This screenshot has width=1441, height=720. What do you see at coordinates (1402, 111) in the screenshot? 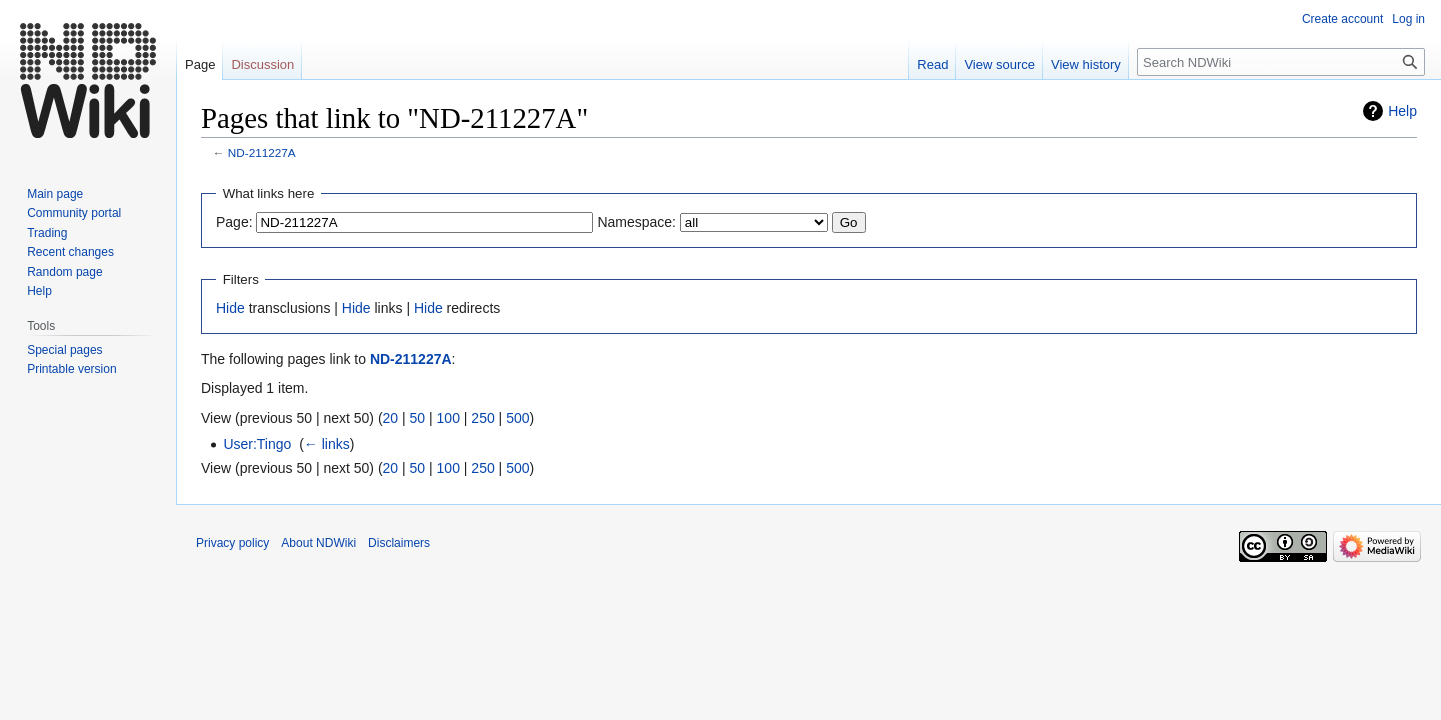
I see `Help` at bounding box center [1402, 111].